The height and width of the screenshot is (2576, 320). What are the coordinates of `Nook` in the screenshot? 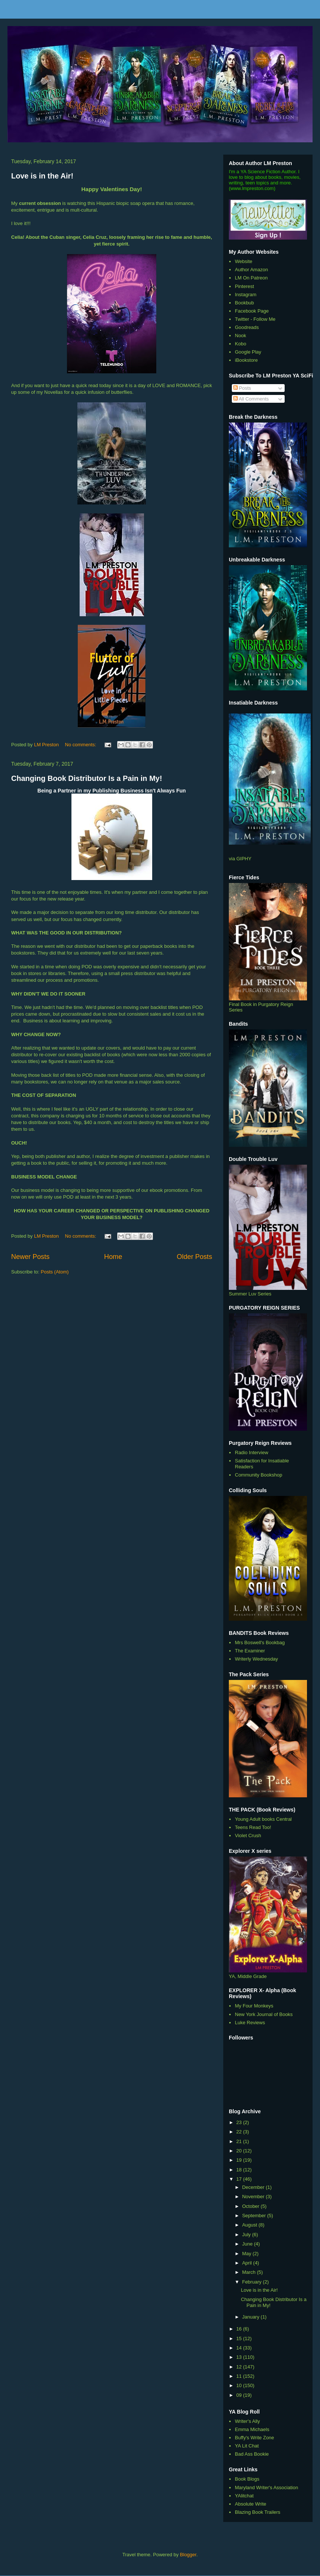 It's located at (240, 335).